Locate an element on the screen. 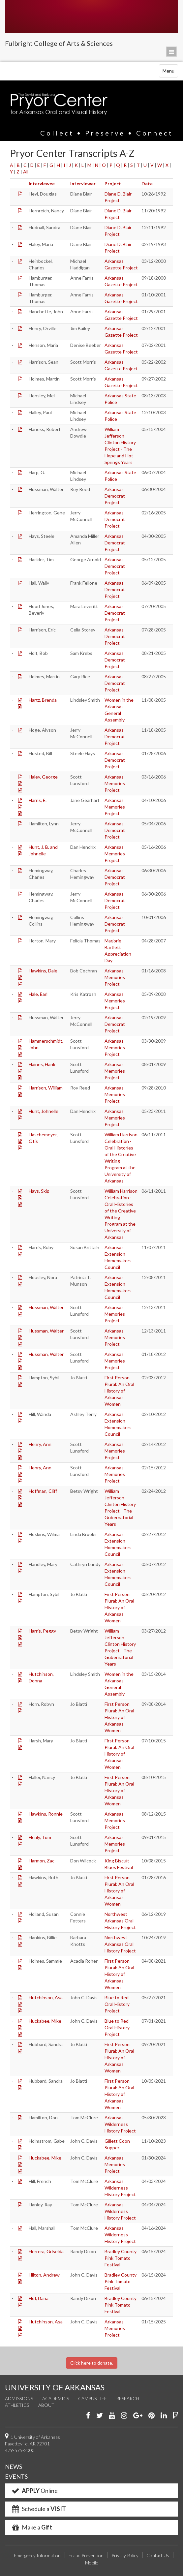  First Person Plural: An Oral History of Arkansas Women is located at coordinates (119, 1391).